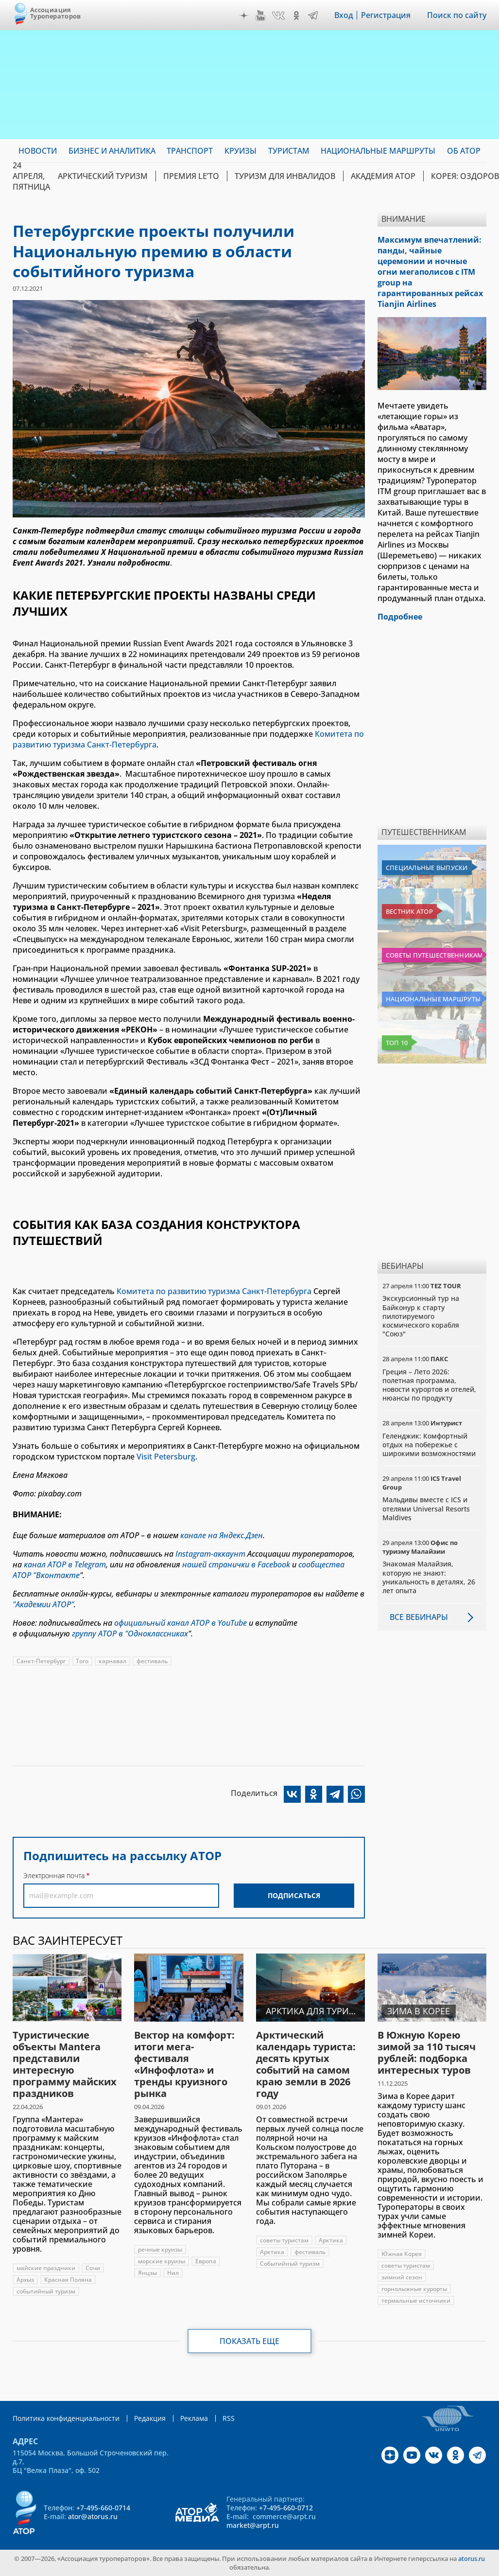 The width and height of the screenshot is (499, 2576). What do you see at coordinates (409, 911) in the screenshot?
I see `Вестник АТОР` at bounding box center [409, 911].